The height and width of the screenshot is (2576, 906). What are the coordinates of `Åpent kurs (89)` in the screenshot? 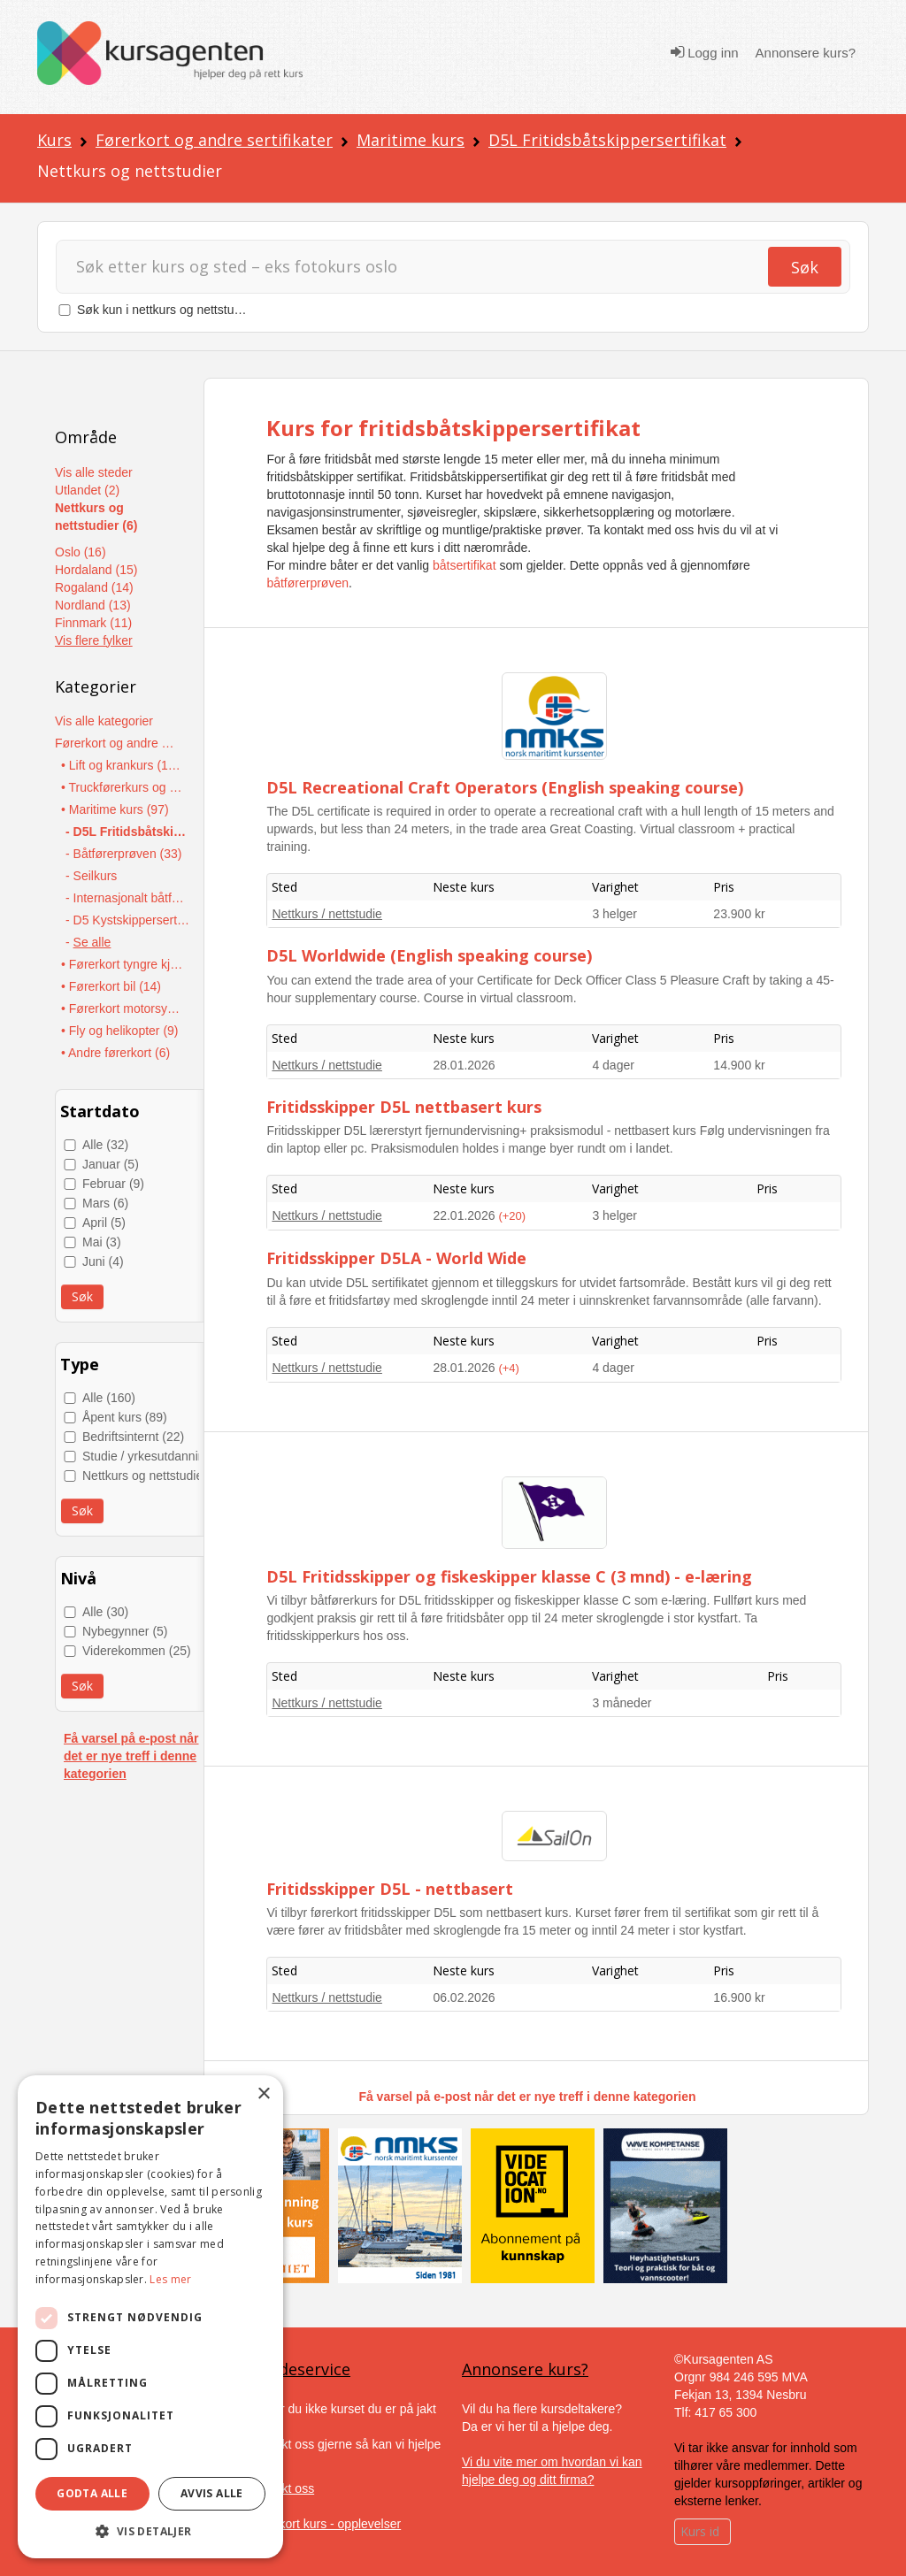 It's located at (124, 1417).